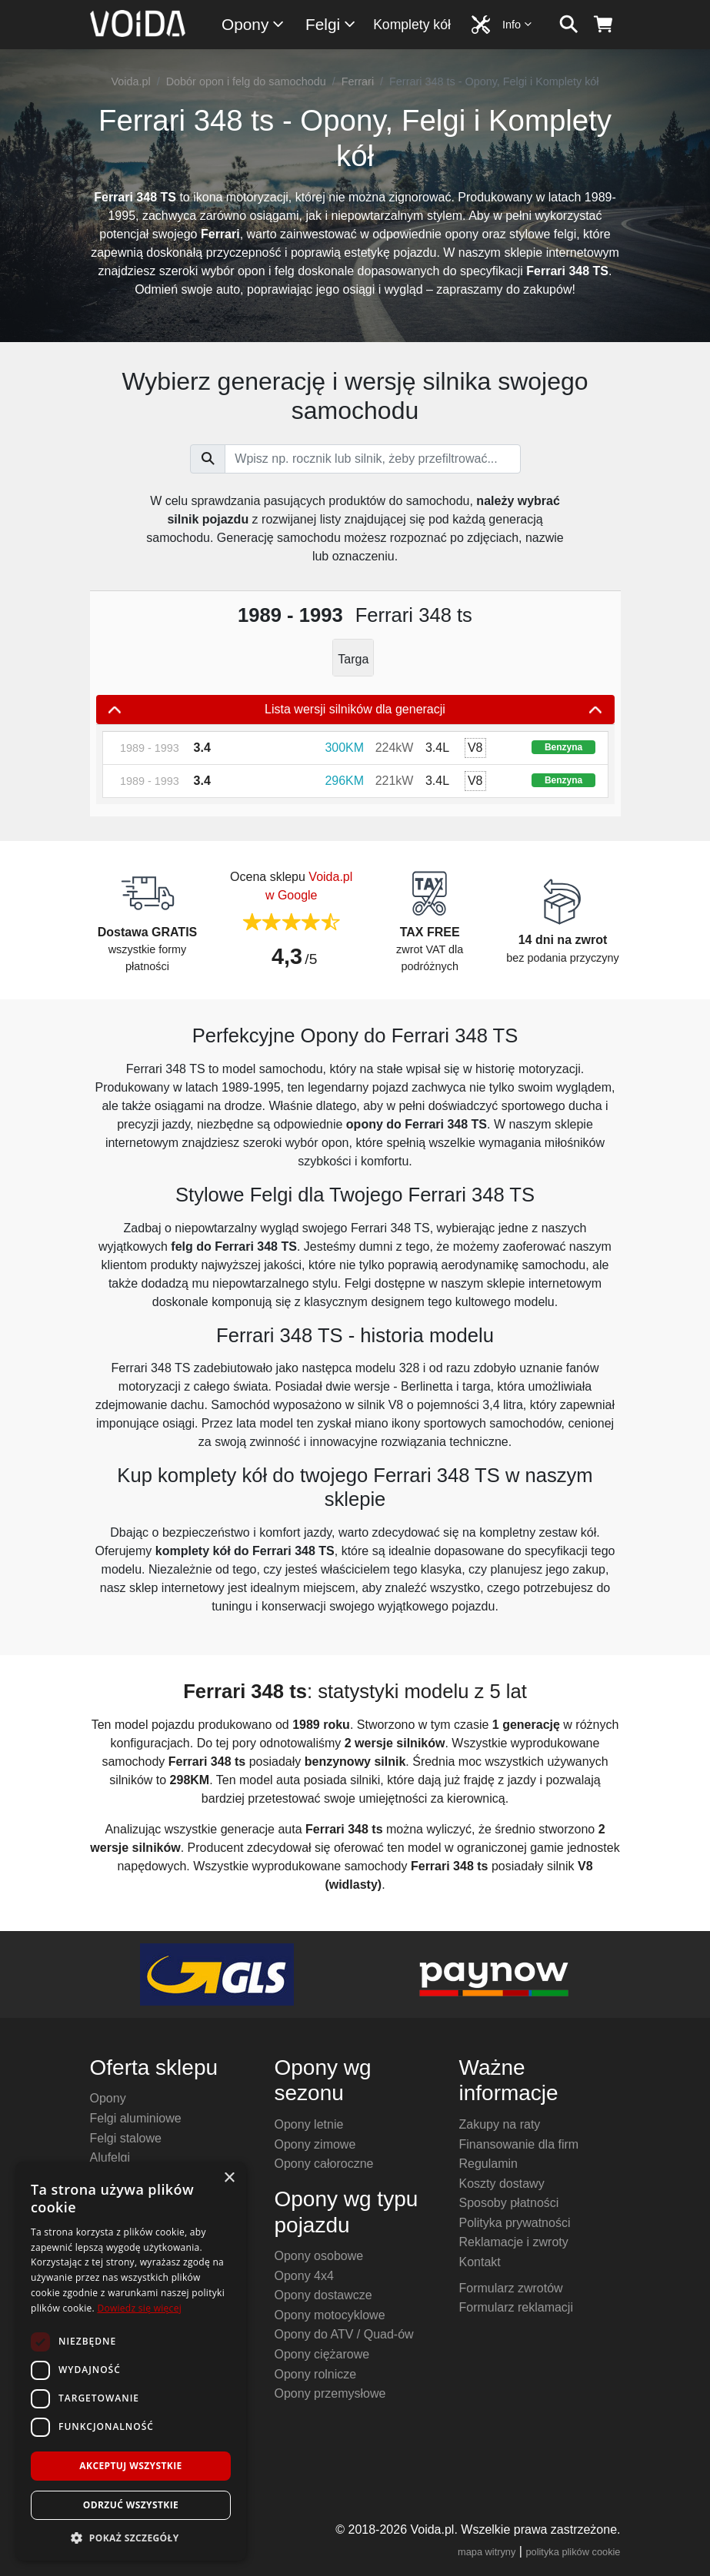 The width and height of the screenshot is (710, 2576). Describe the element at coordinates (131, 2537) in the screenshot. I see `[button]` at that location.